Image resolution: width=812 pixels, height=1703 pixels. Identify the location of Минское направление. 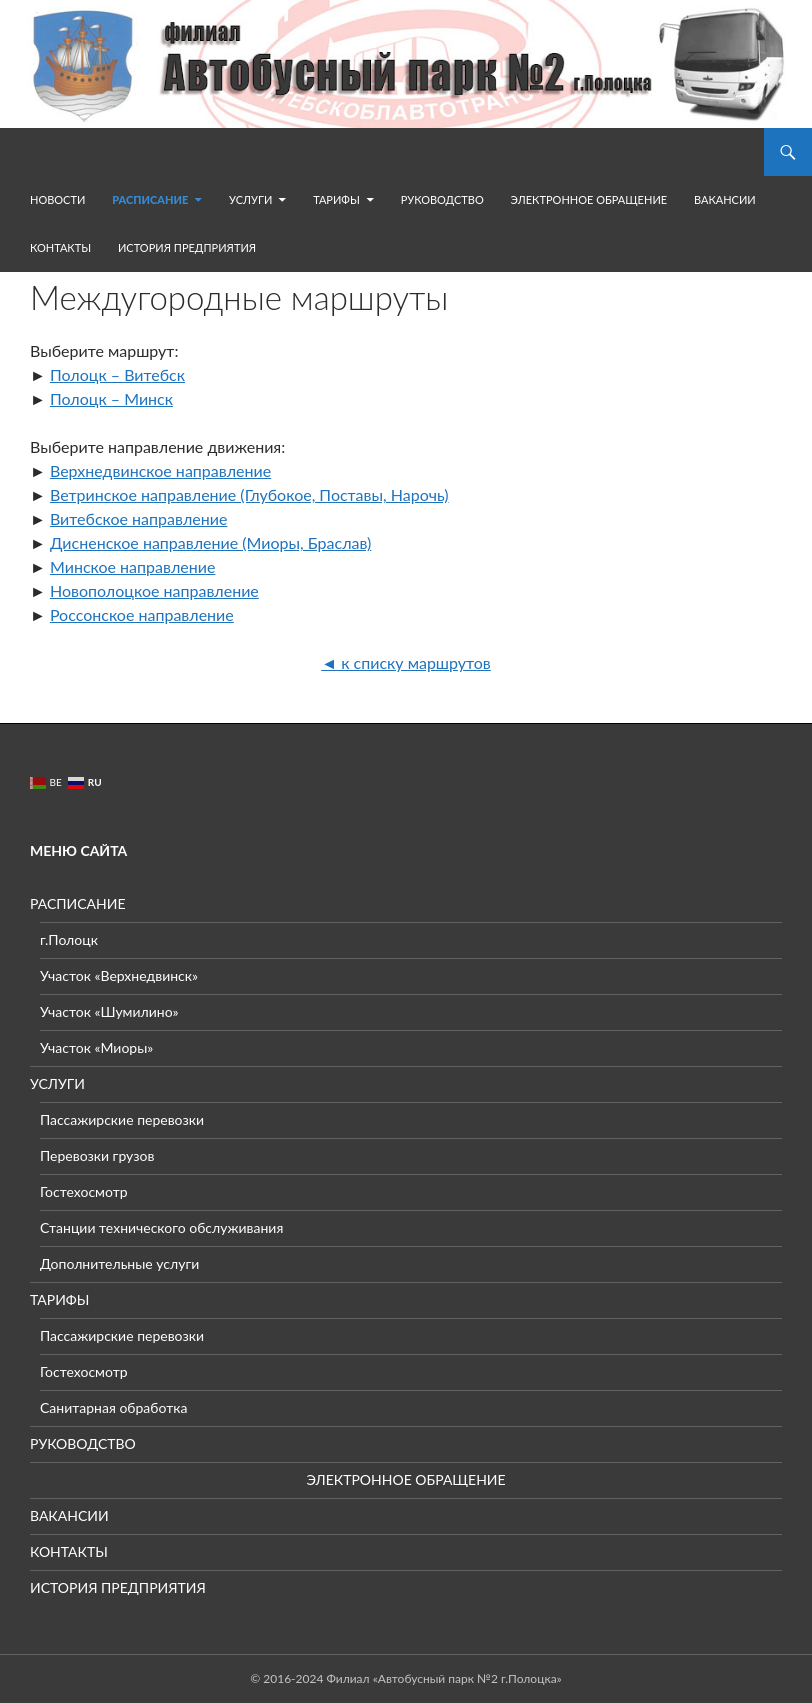
(132, 566).